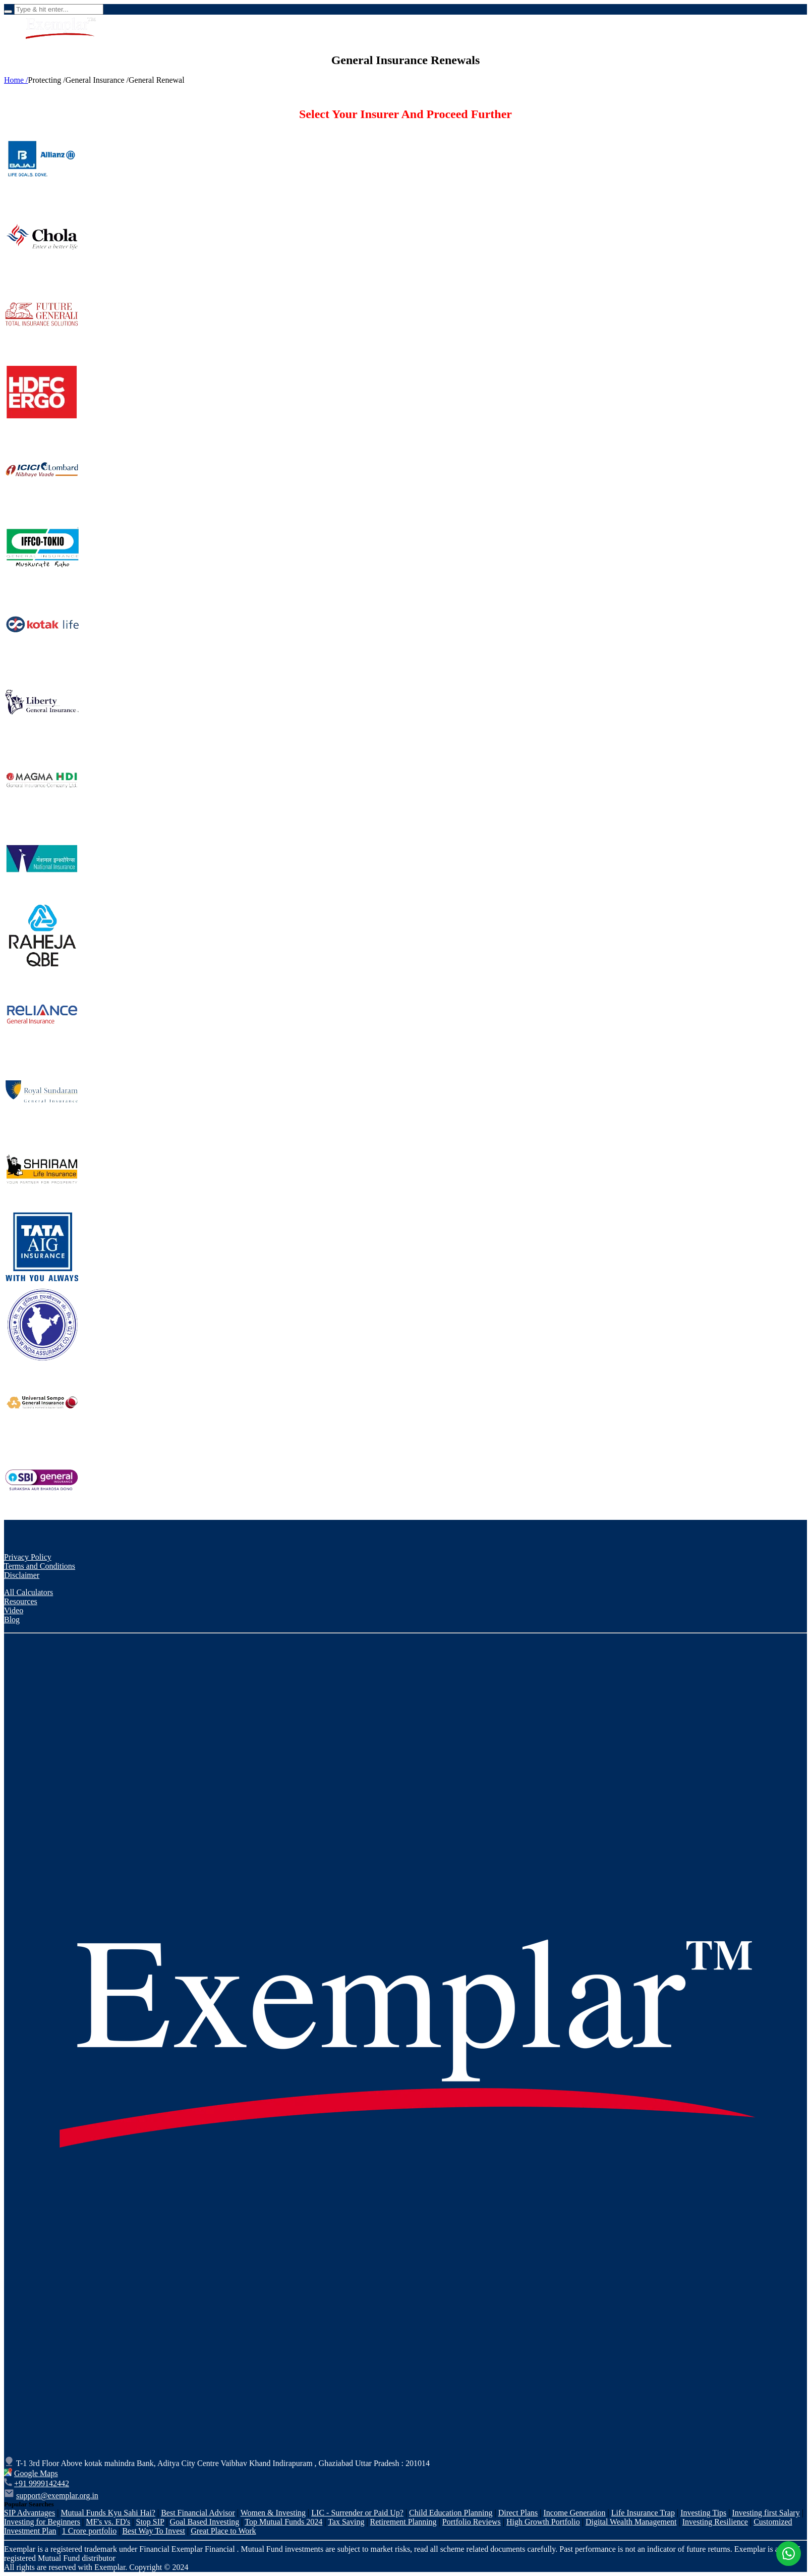  I want to click on Video, so click(13, 1610).